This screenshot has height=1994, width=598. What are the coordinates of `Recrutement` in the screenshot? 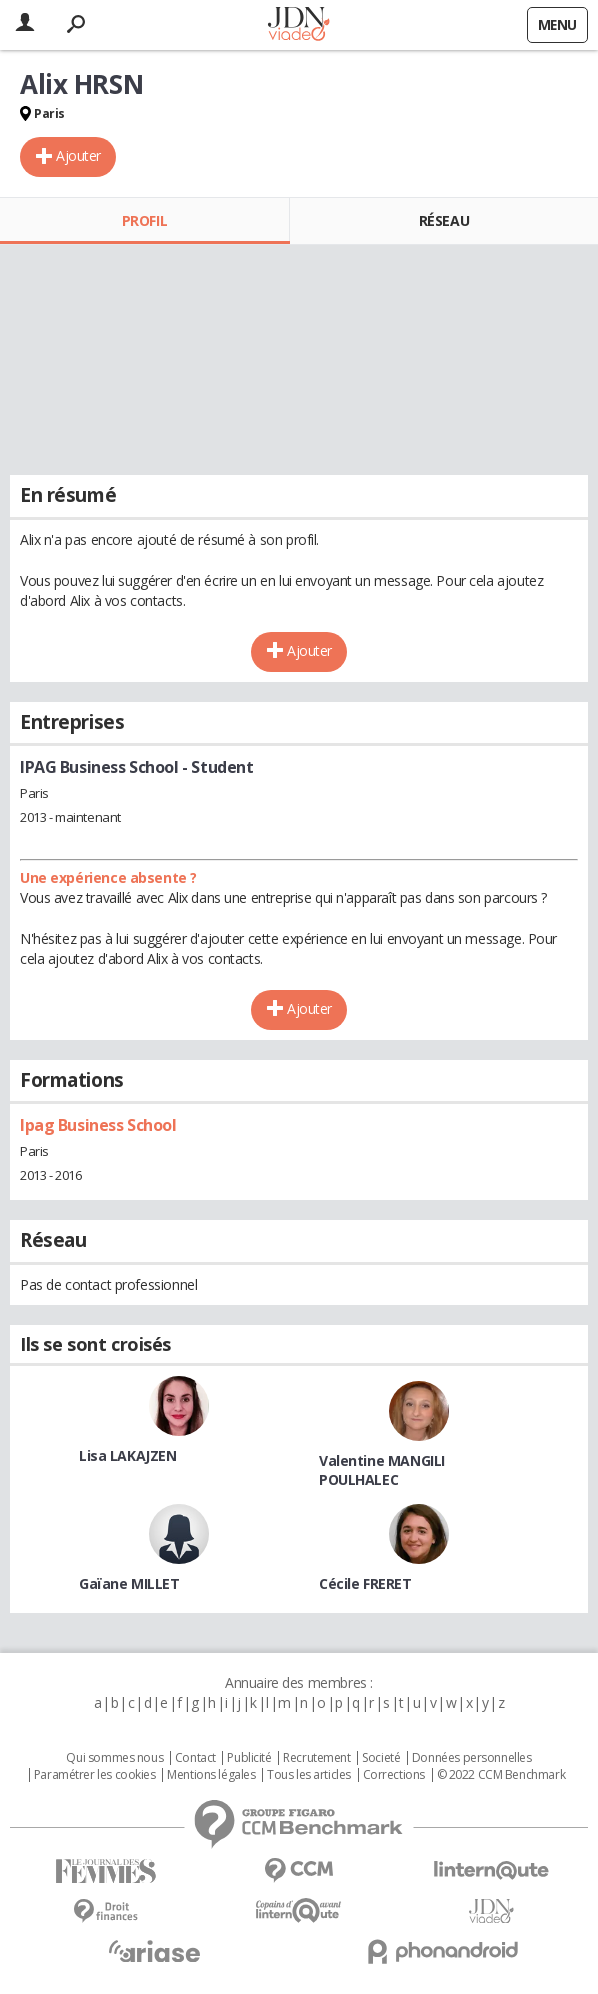 It's located at (316, 1758).